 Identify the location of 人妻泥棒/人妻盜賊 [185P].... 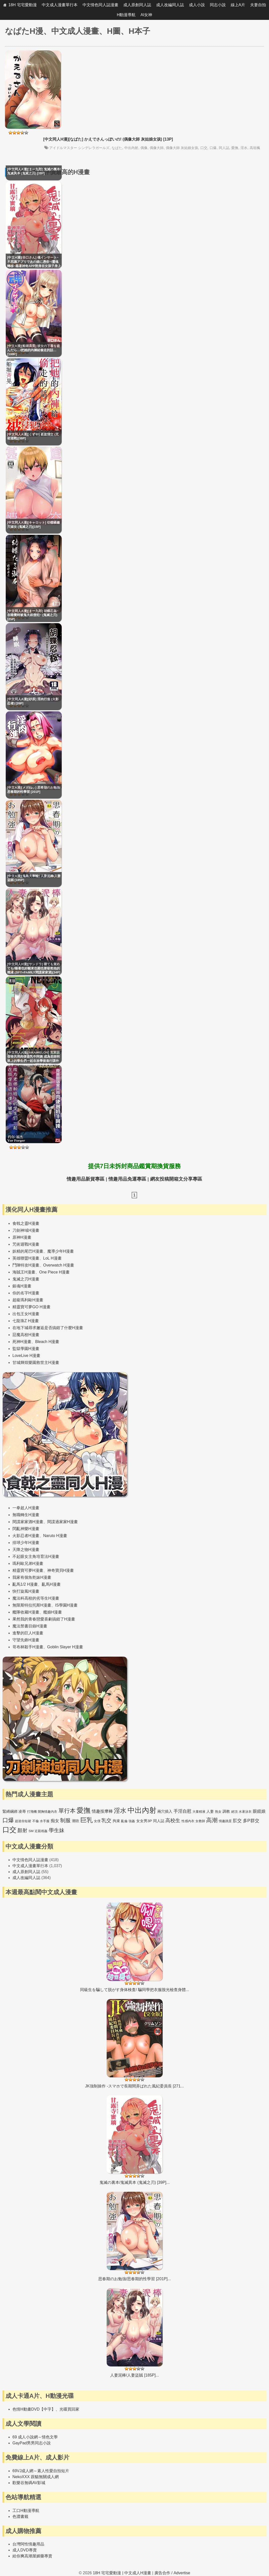
(134, 2375).